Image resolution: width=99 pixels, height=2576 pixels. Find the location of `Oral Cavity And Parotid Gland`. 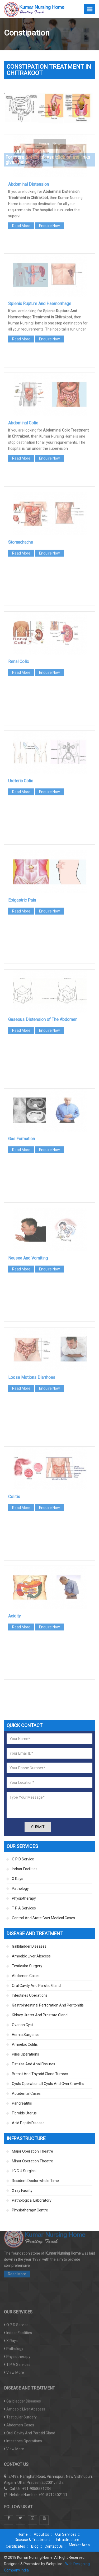

Oral Cavity And Parotid Gland is located at coordinates (36, 1985).